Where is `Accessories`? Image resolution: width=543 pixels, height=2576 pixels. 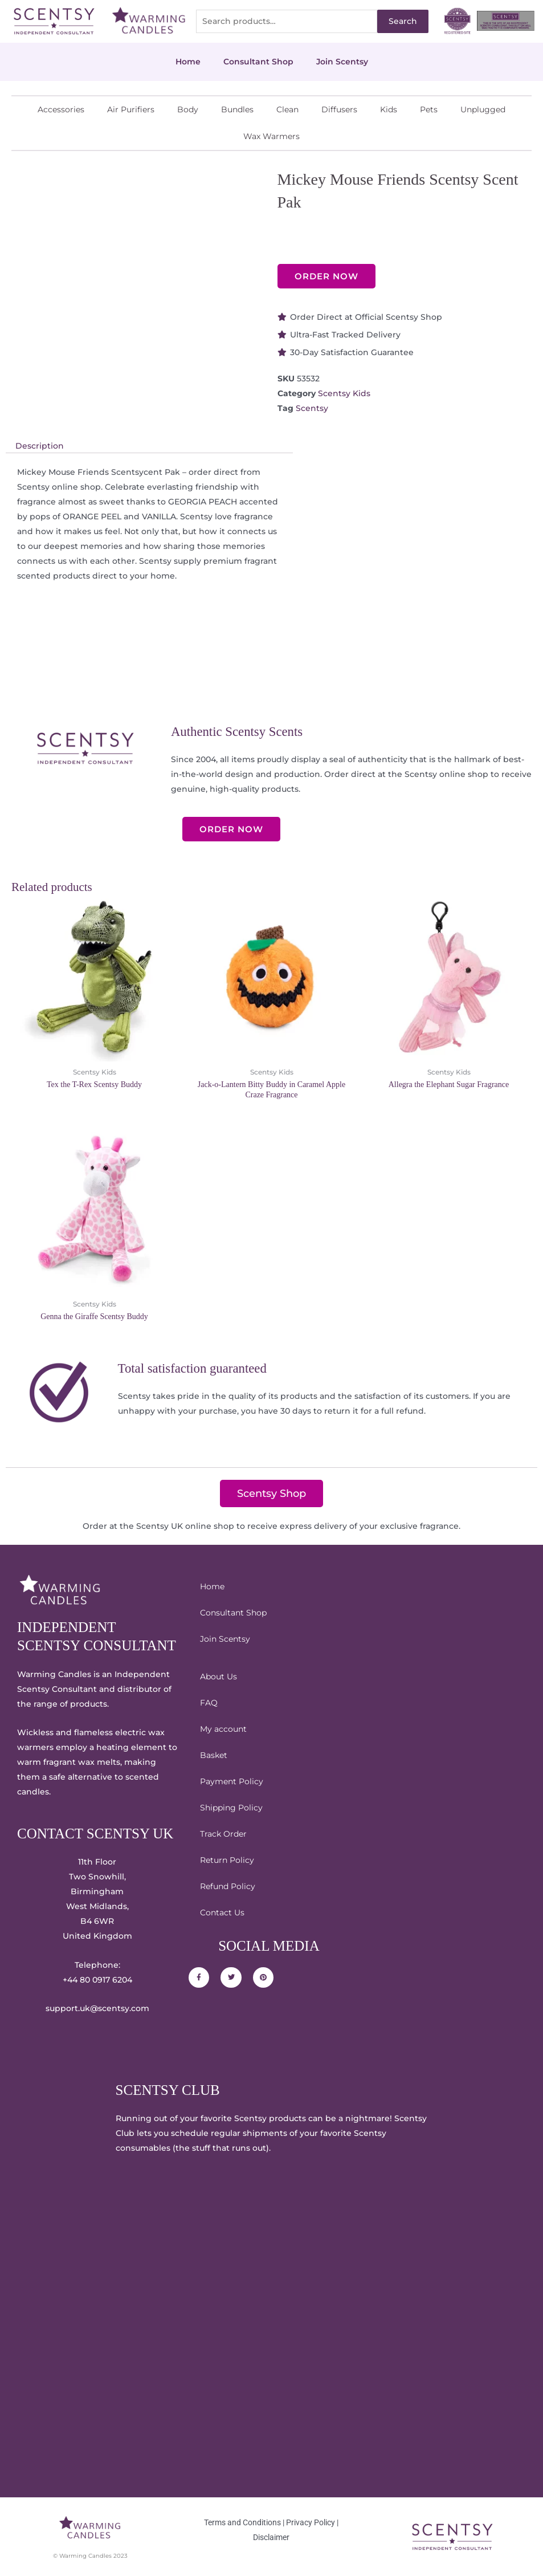 Accessories is located at coordinates (61, 109).